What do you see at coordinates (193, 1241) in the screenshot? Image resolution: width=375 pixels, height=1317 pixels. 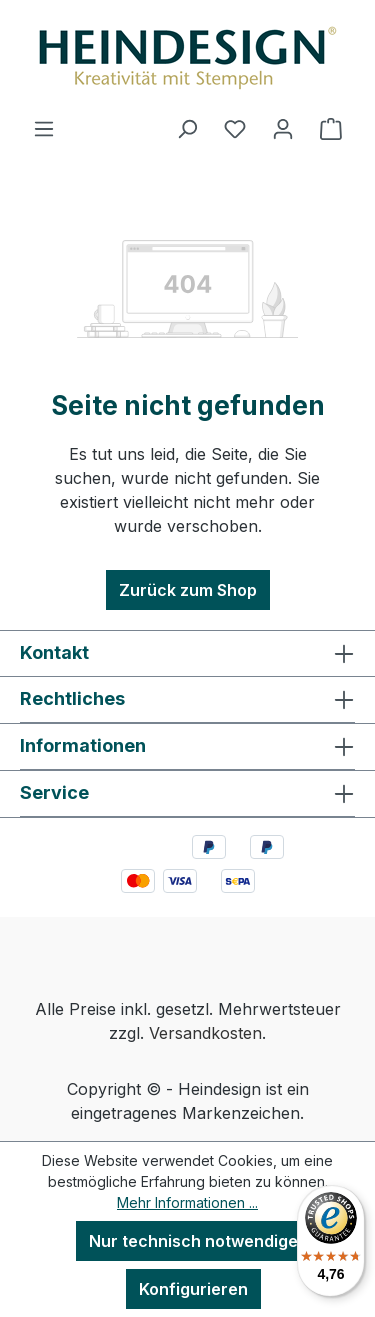 I see `Nur technisch notwendige` at bounding box center [193, 1241].